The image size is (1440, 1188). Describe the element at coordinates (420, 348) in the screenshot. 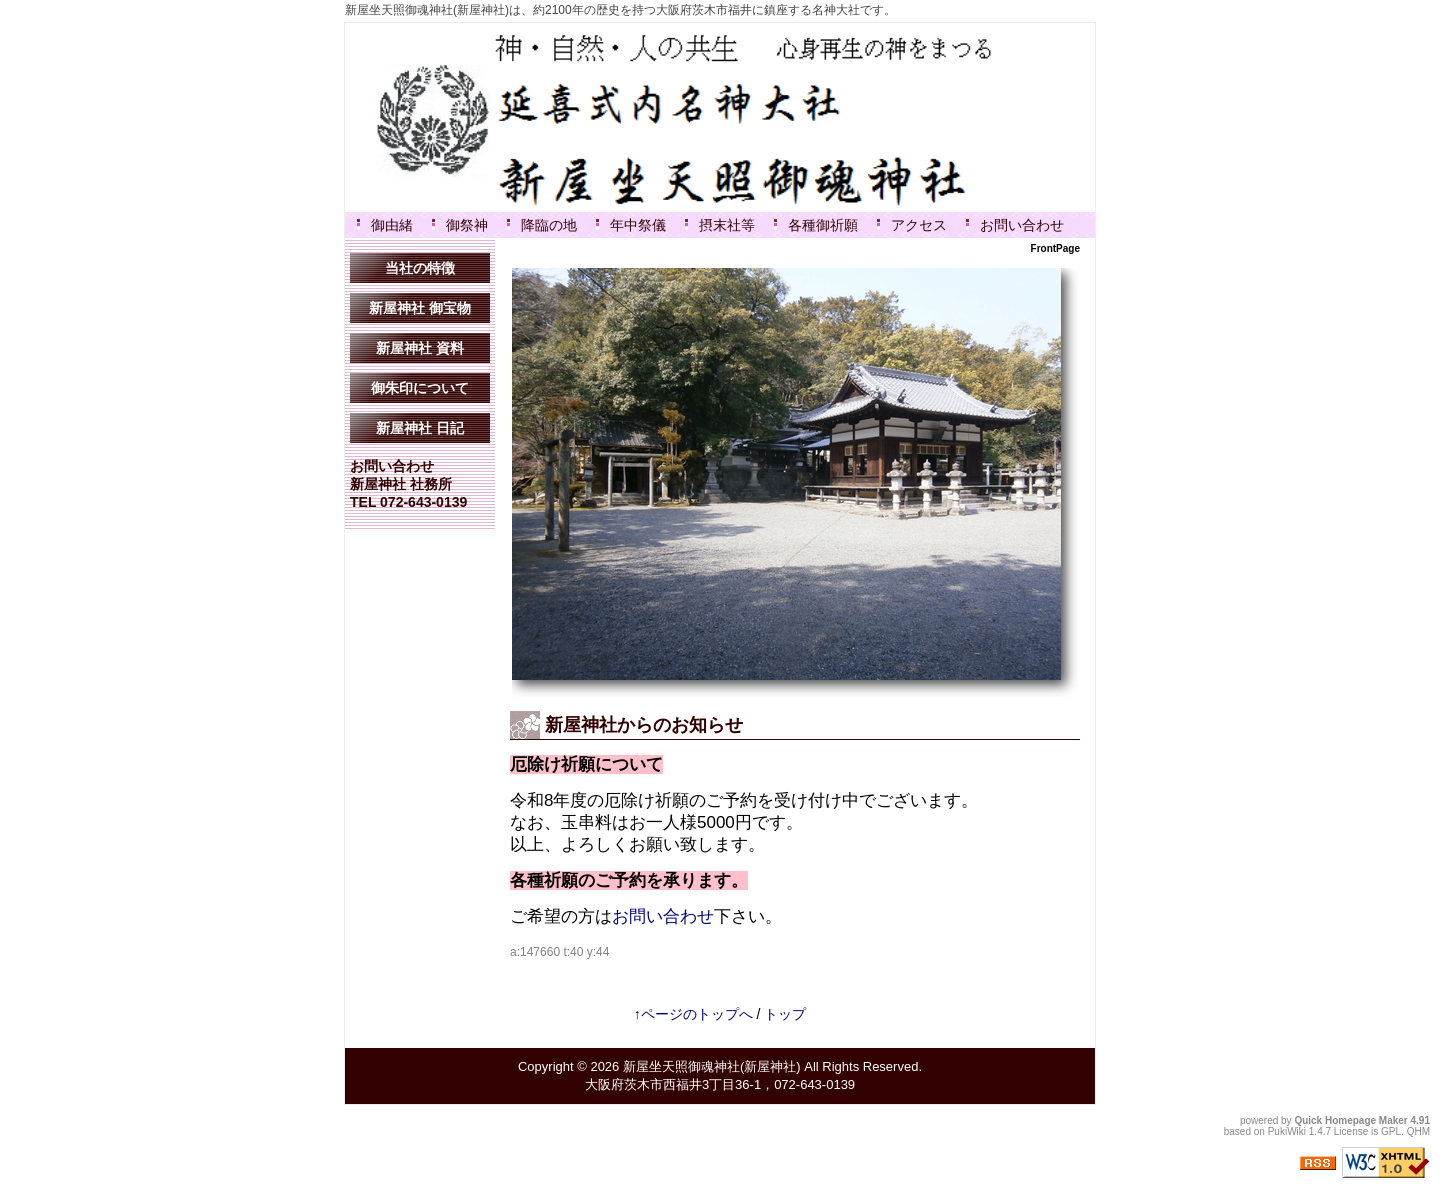

I see `新屋神社 資料` at that location.